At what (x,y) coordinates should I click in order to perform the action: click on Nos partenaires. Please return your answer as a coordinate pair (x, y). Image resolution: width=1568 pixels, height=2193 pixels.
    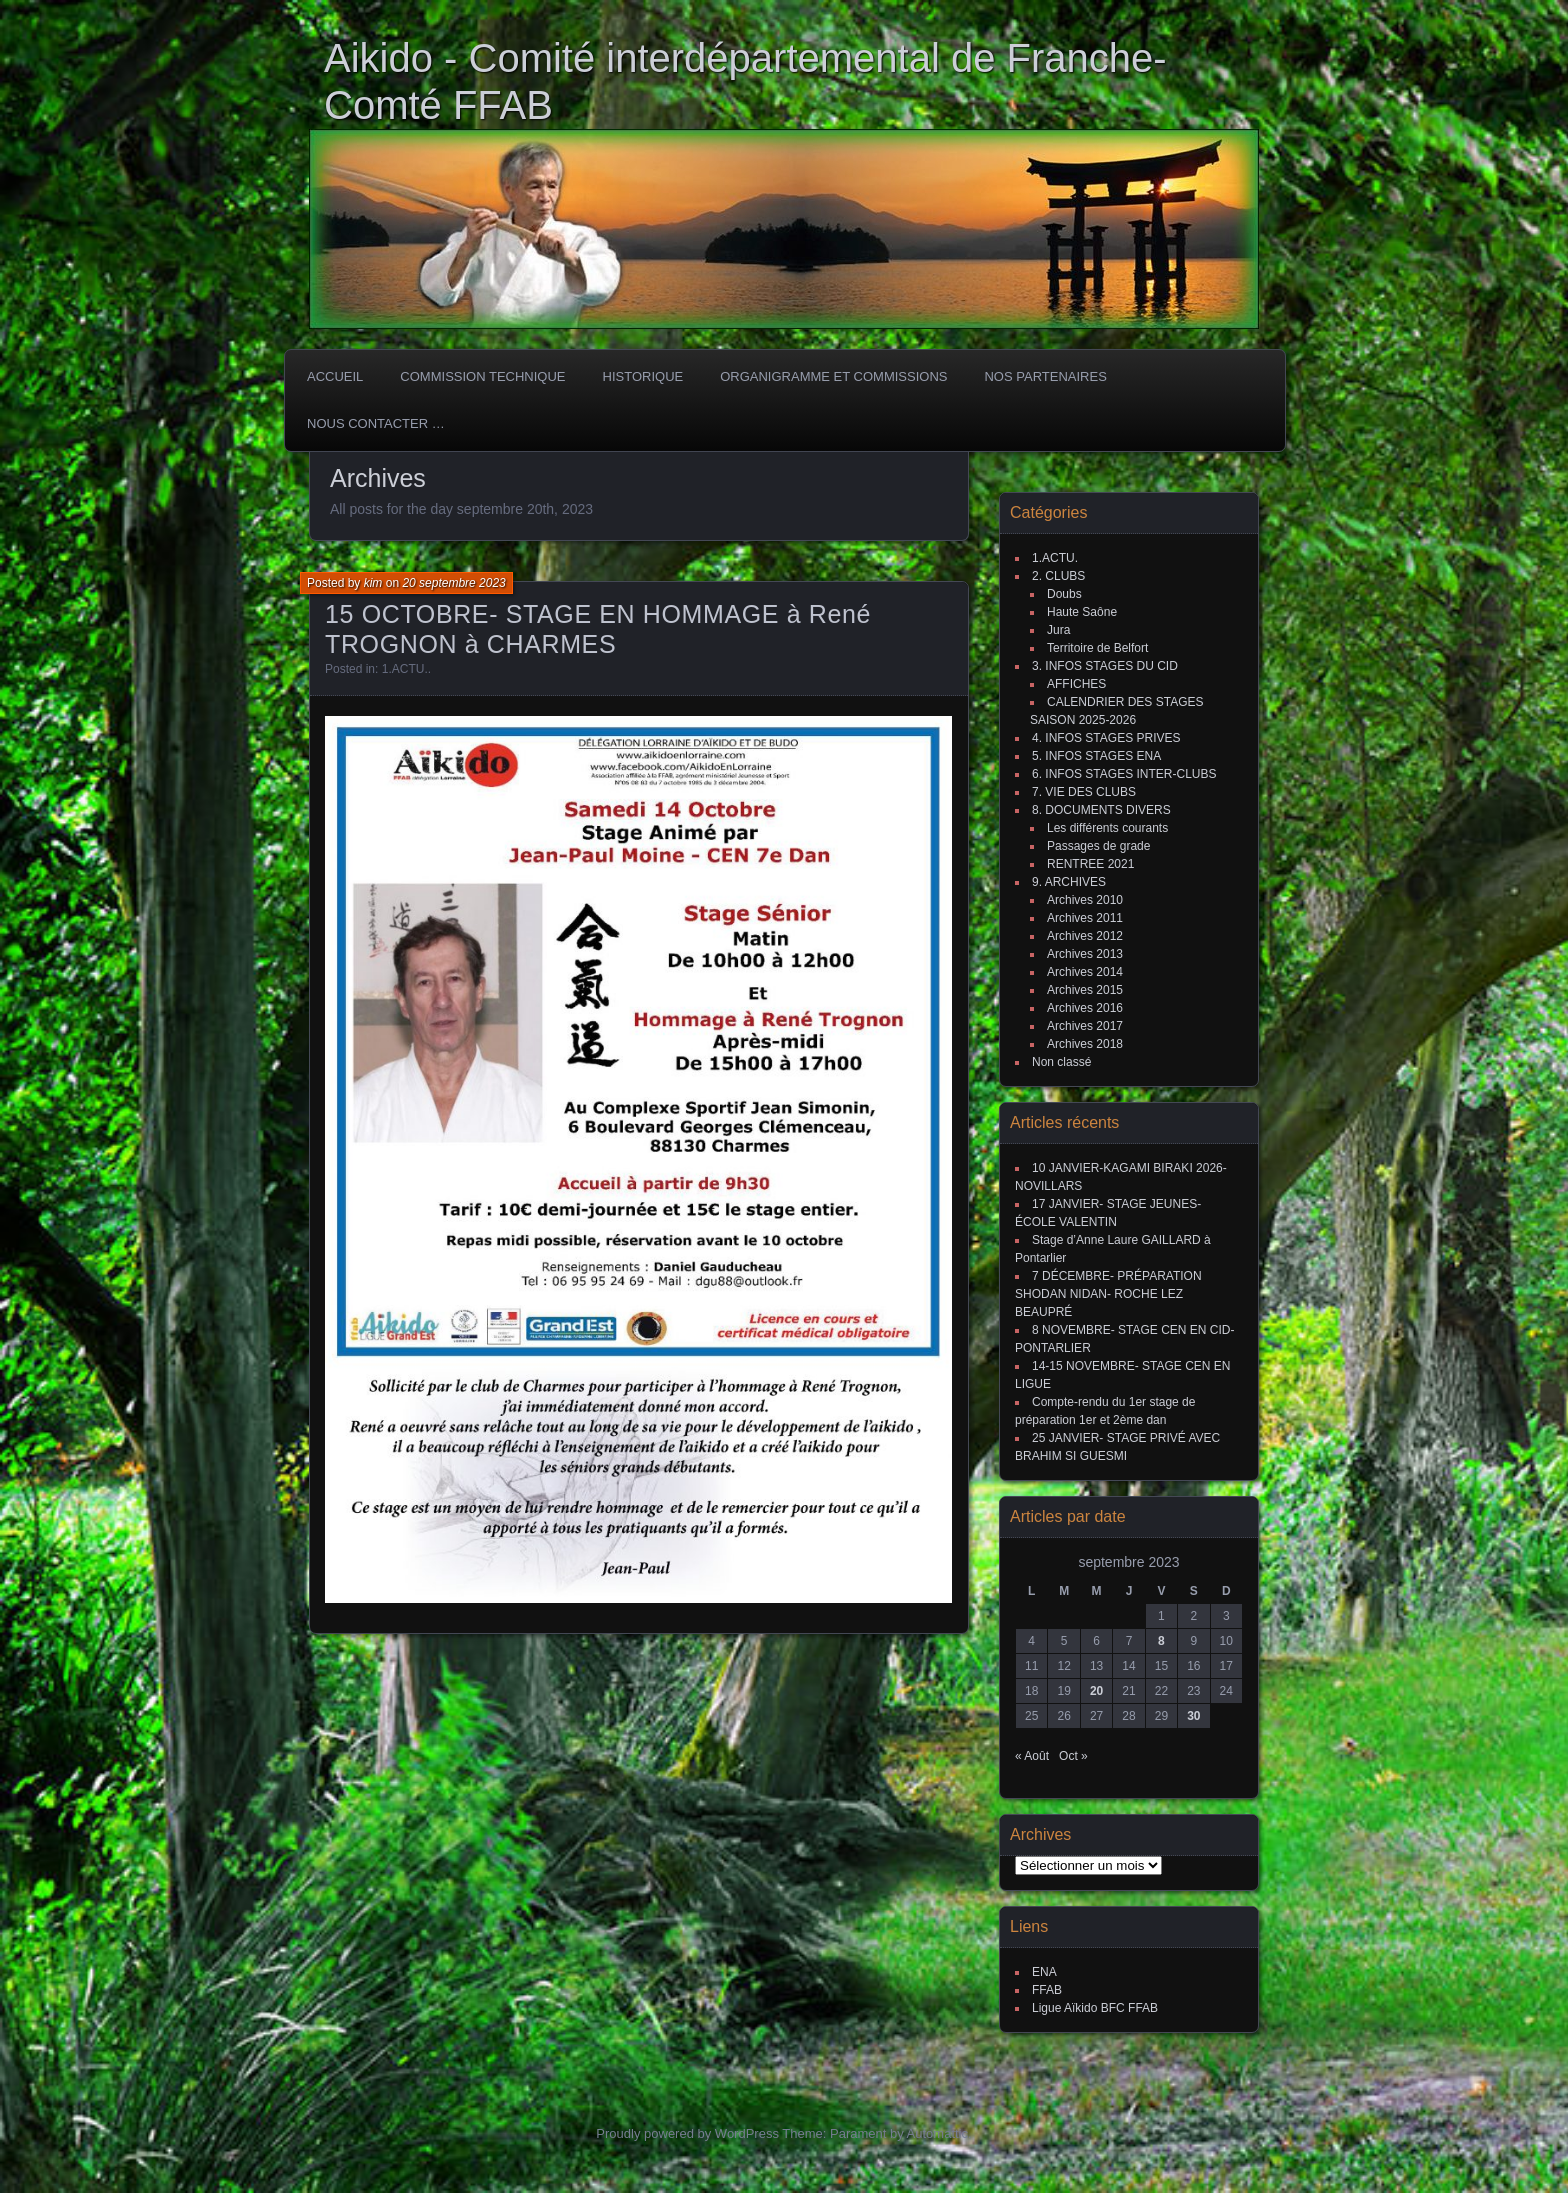
    Looking at the image, I should click on (1045, 376).